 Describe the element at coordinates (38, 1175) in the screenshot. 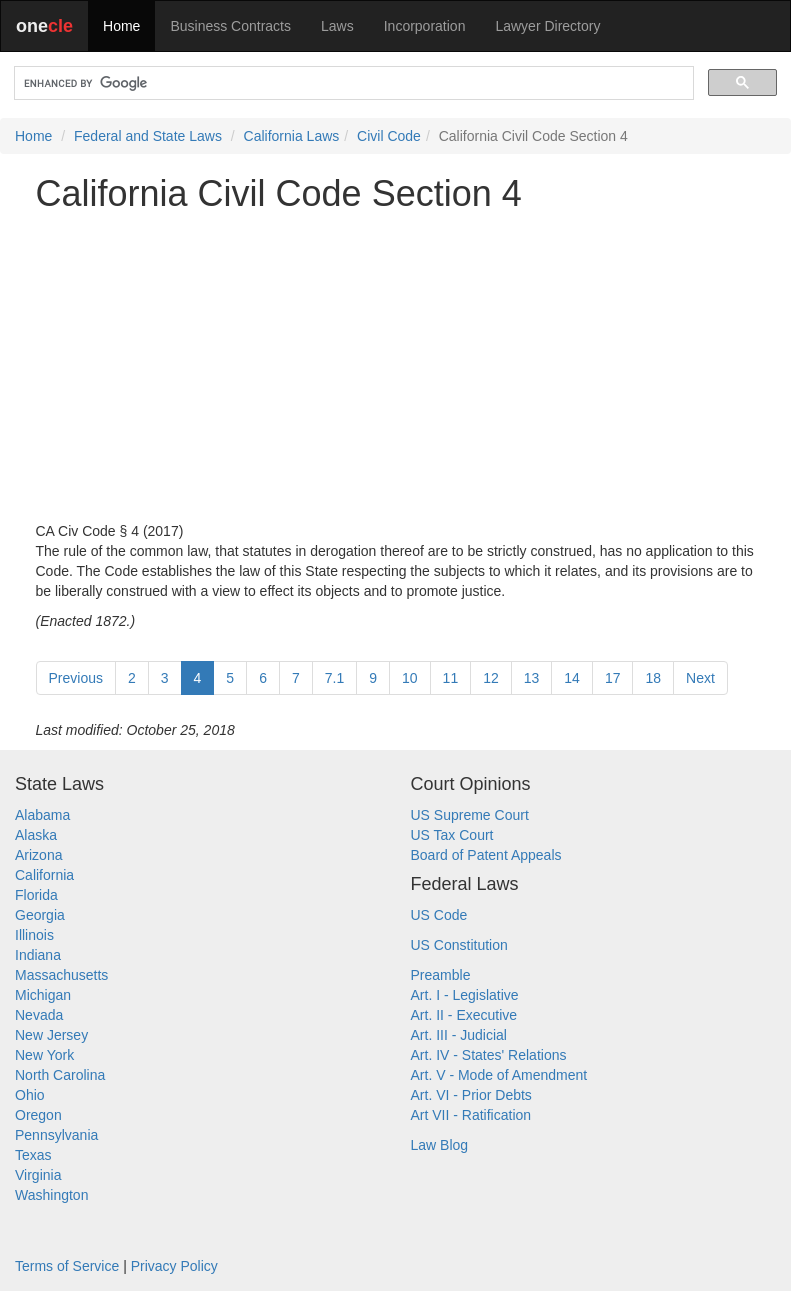

I see `Virginia` at that location.